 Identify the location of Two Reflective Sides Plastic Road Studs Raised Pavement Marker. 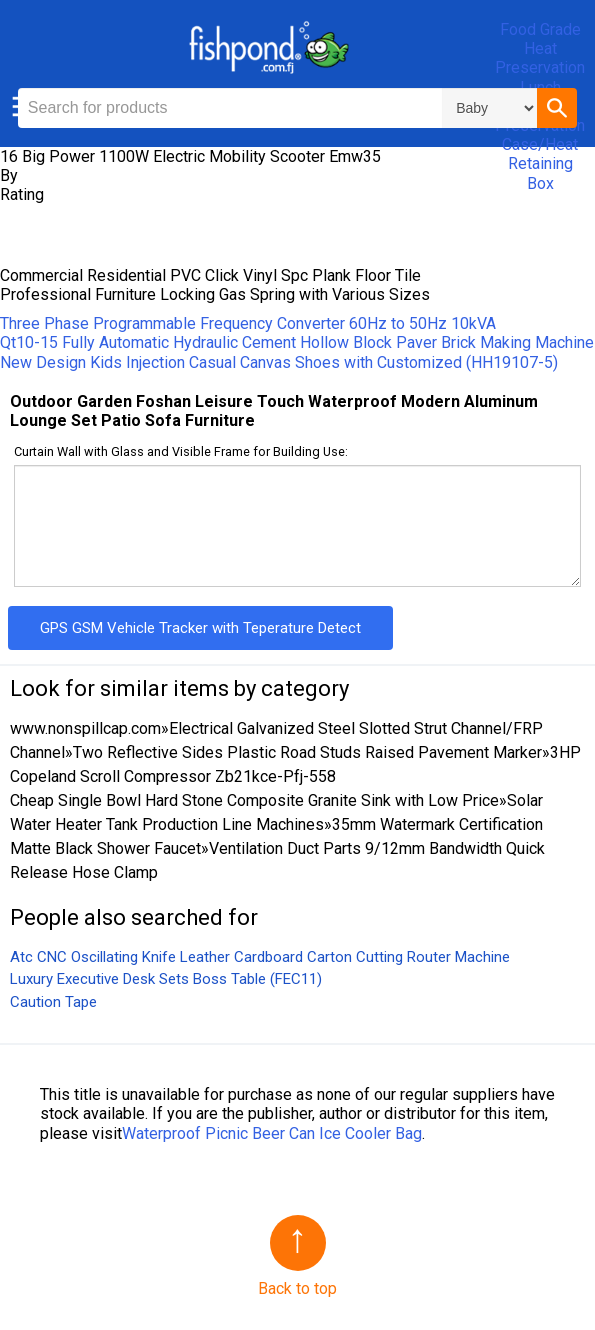
(307, 752).